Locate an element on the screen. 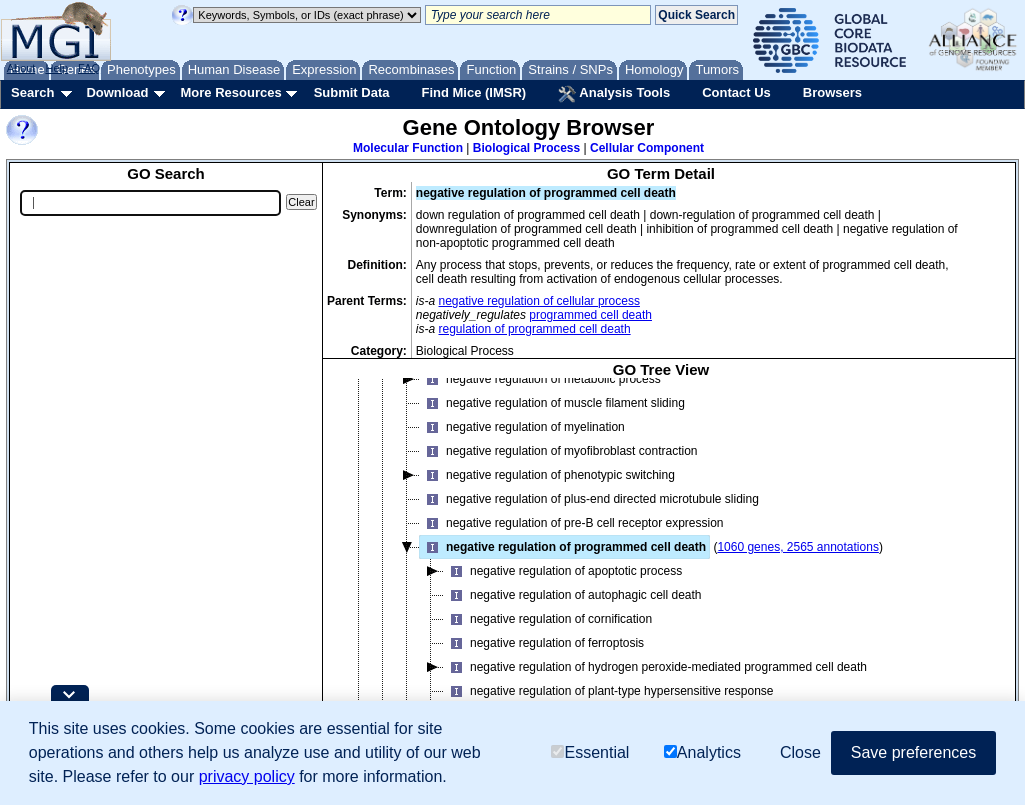 This screenshot has width=1025, height=805. Contact Us is located at coordinates (736, 92).